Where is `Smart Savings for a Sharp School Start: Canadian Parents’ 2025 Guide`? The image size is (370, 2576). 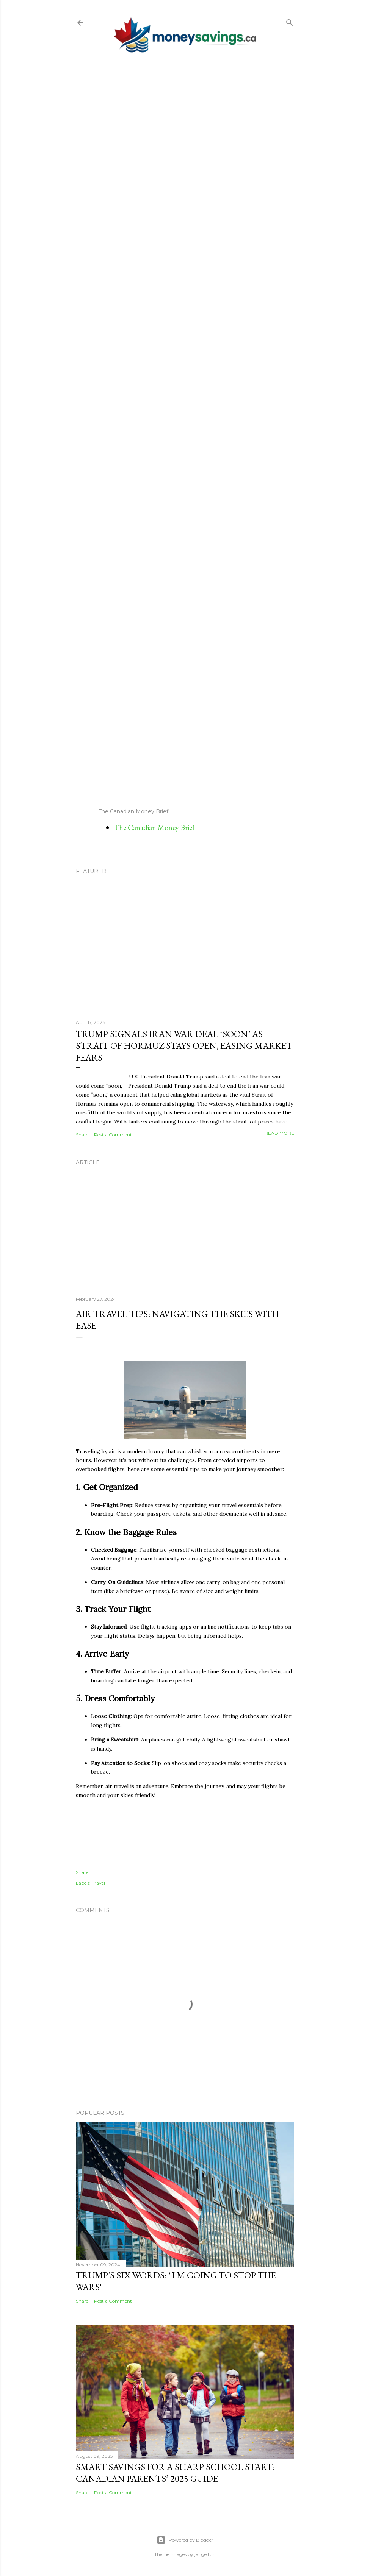
Smart Savings for a Sharp School Start: Canadian Parents’ 2025 Guide is located at coordinates (175, 2472).